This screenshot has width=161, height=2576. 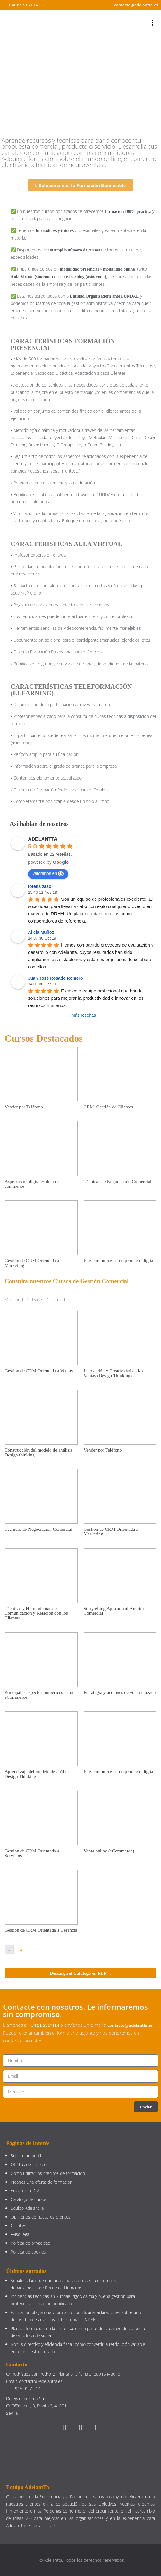 I want to click on Envíanos tu CV, so click(x=25, y=2190).